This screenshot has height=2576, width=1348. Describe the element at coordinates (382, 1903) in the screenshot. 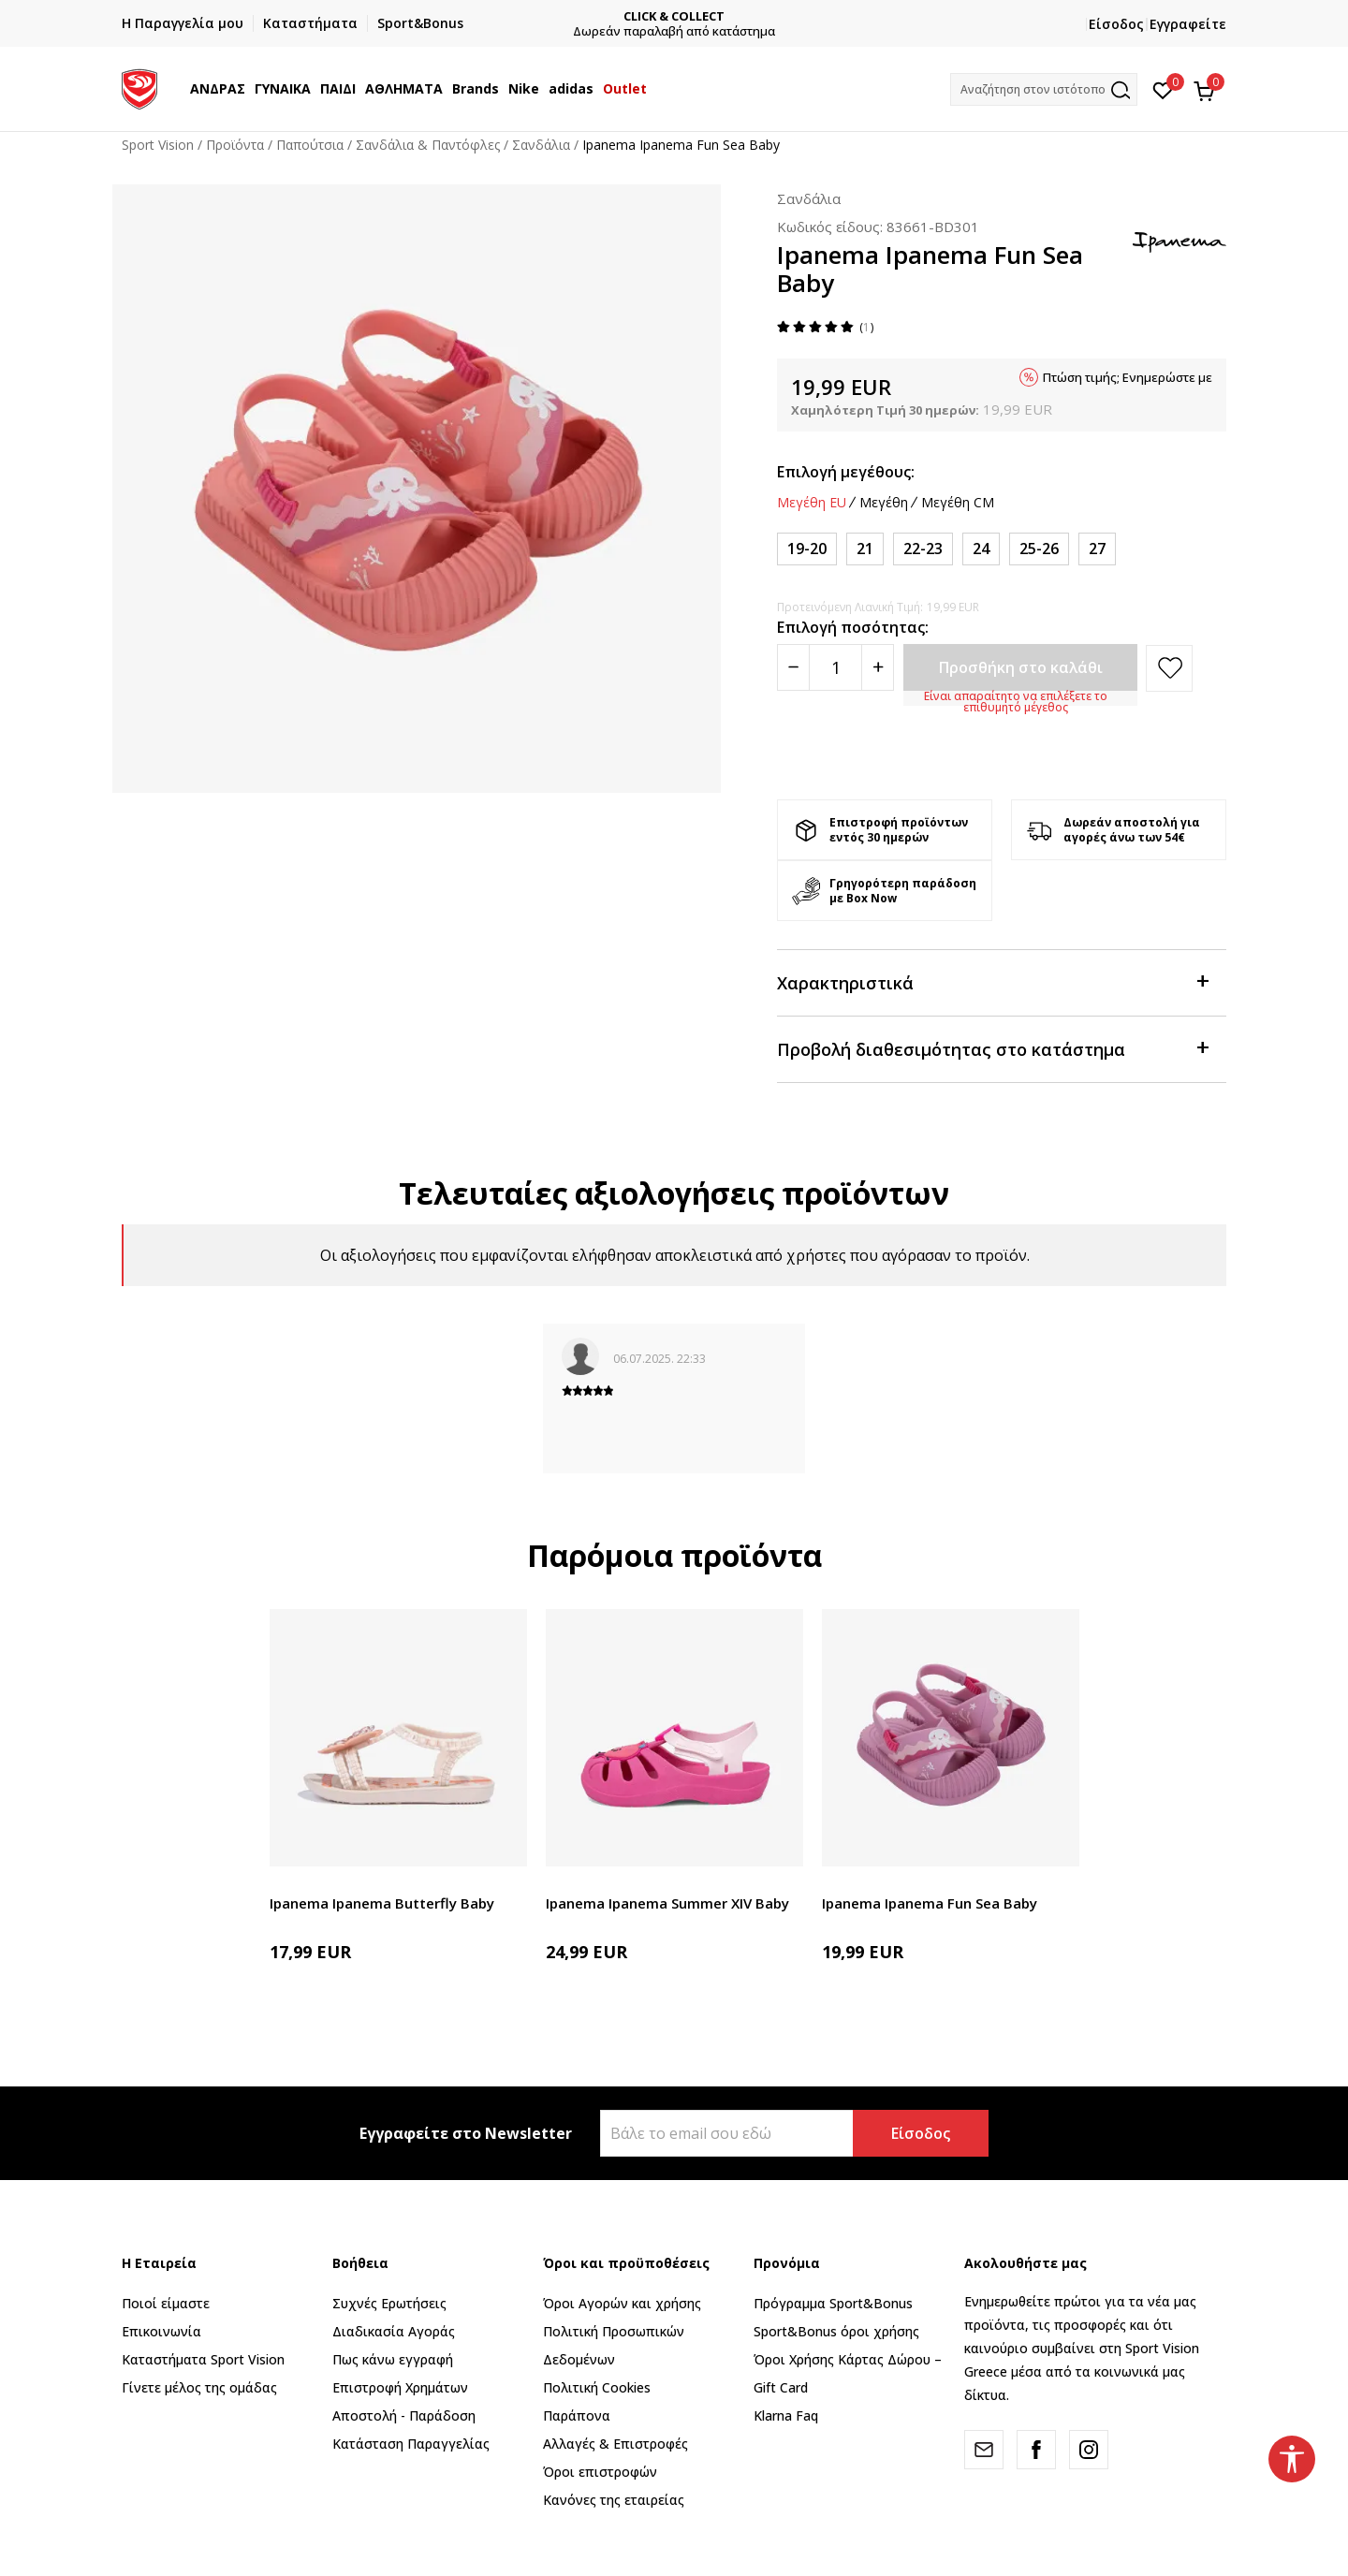

I see `Ipanema Ipanema Butterfly Baby` at that location.